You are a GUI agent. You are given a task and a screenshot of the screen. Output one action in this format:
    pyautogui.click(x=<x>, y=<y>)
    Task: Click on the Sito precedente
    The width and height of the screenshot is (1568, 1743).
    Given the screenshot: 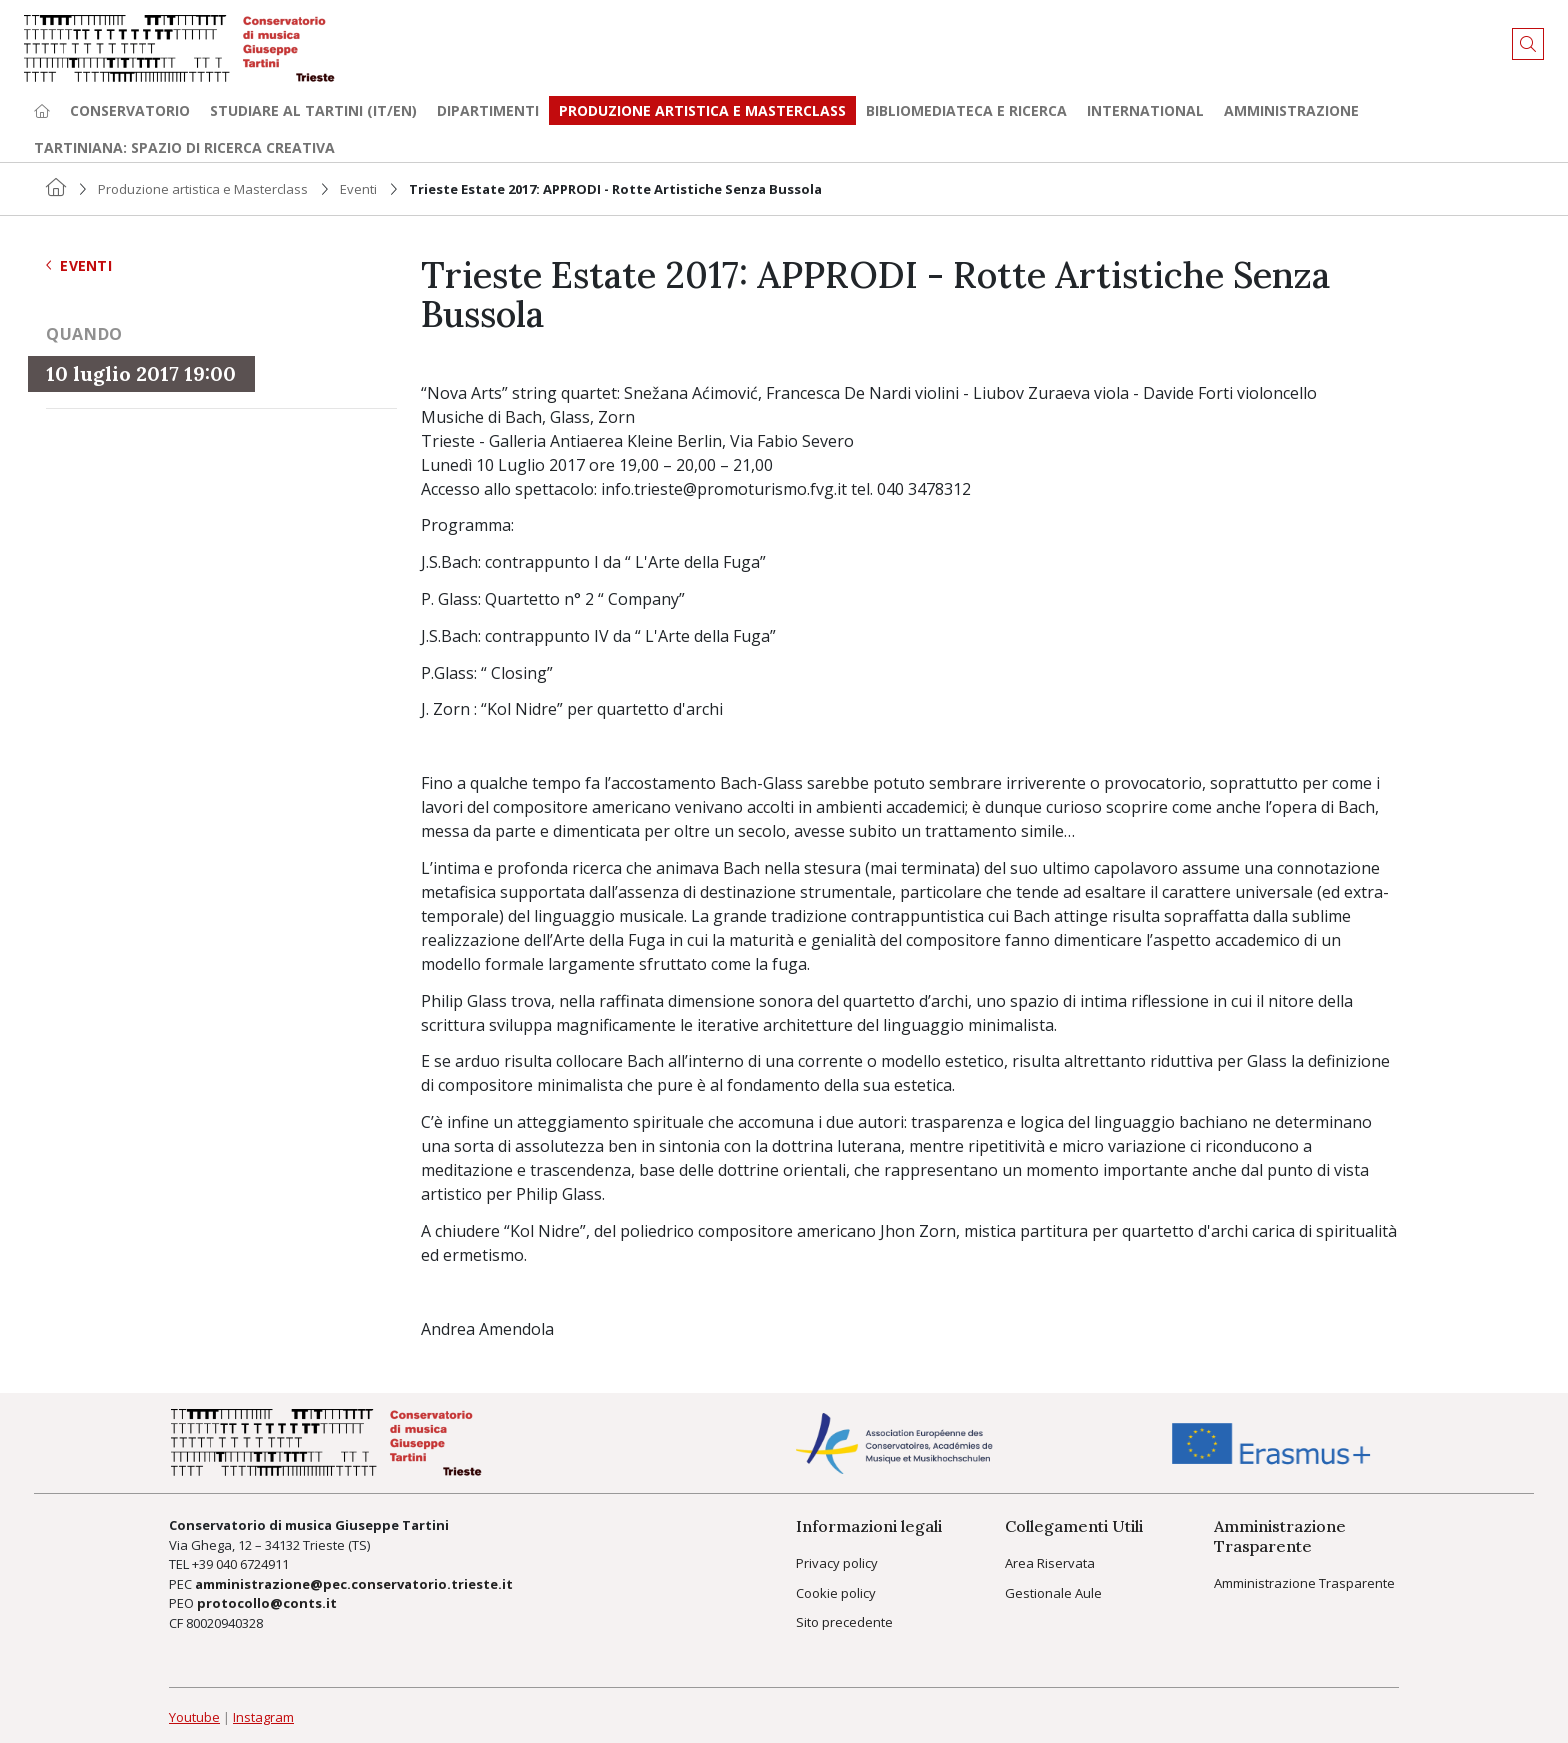 What is the action you would take?
    pyautogui.click(x=844, y=1622)
    